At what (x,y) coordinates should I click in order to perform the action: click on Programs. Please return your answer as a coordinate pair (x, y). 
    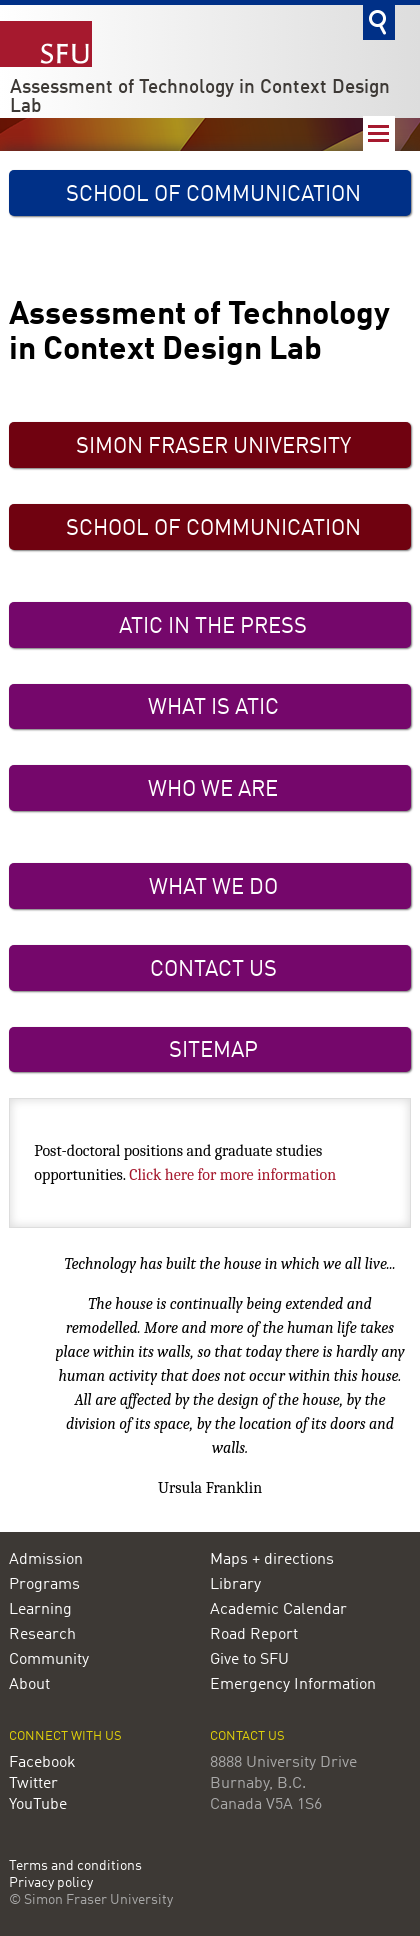
    Looking at the image, I should click on (44, 1585).